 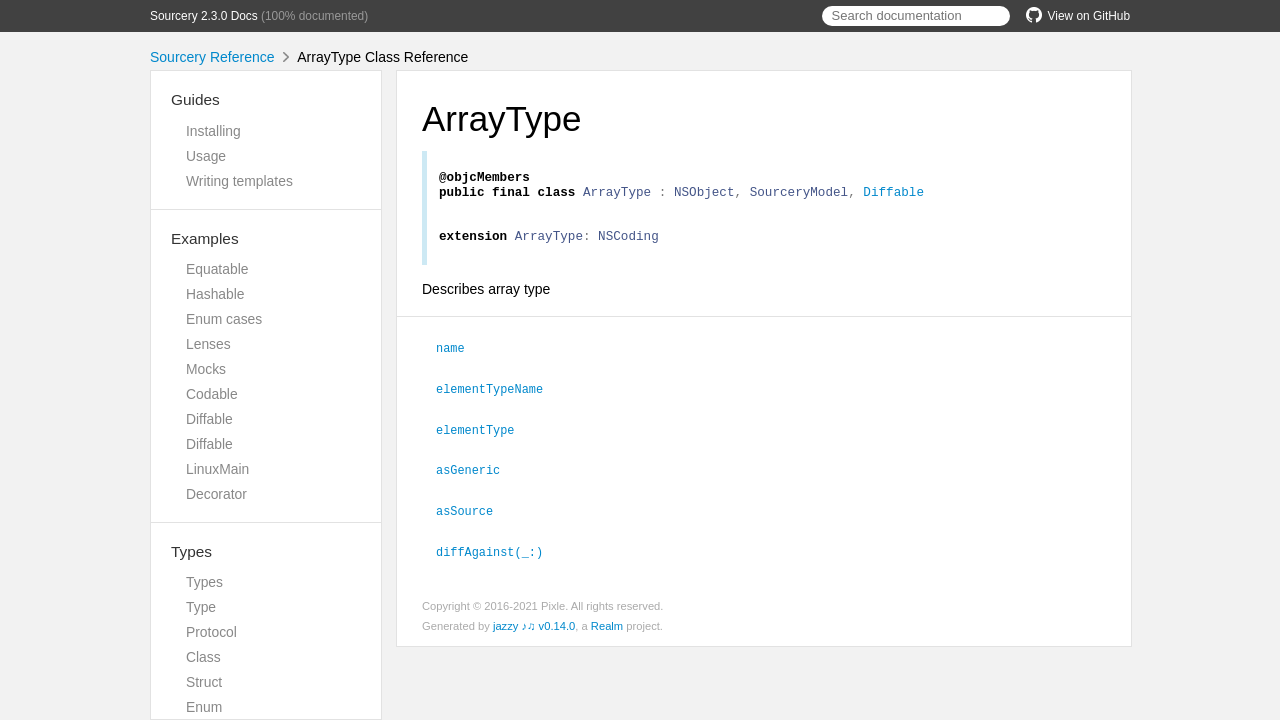 I want to click on Sourcery Reference, so click(x=212, y=57).